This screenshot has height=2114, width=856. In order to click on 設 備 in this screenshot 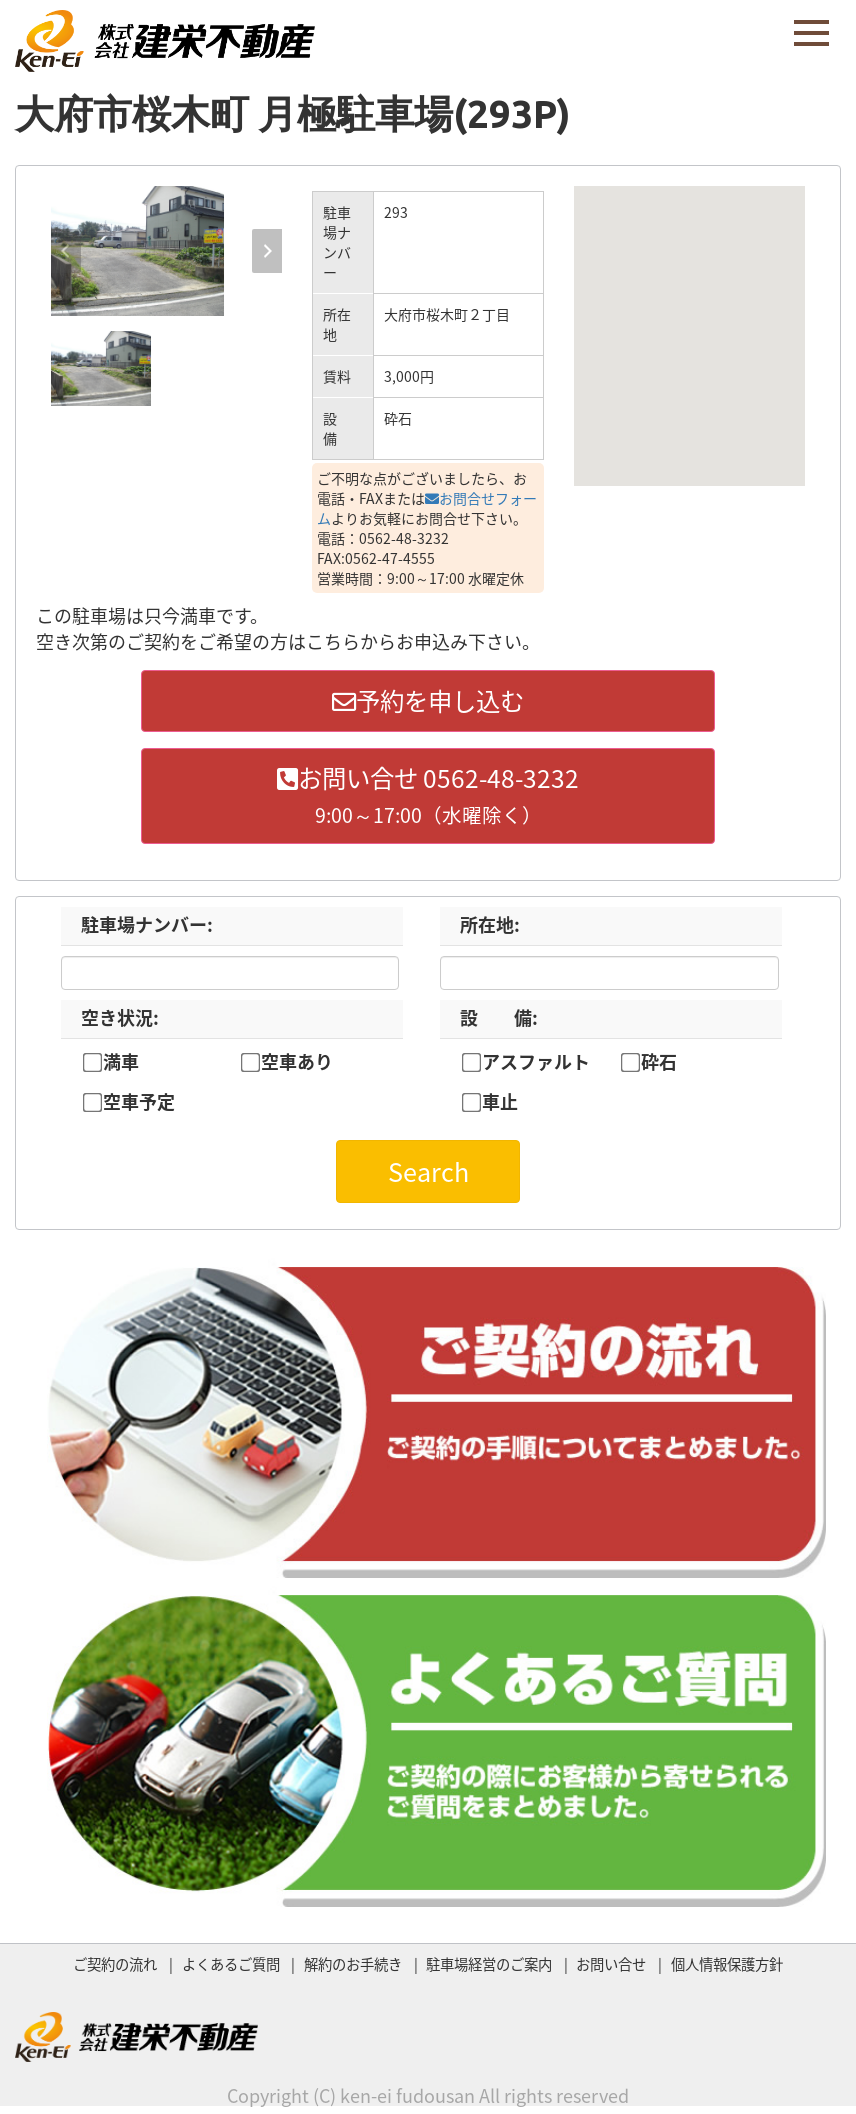, I will do `click(499, 1021)`.